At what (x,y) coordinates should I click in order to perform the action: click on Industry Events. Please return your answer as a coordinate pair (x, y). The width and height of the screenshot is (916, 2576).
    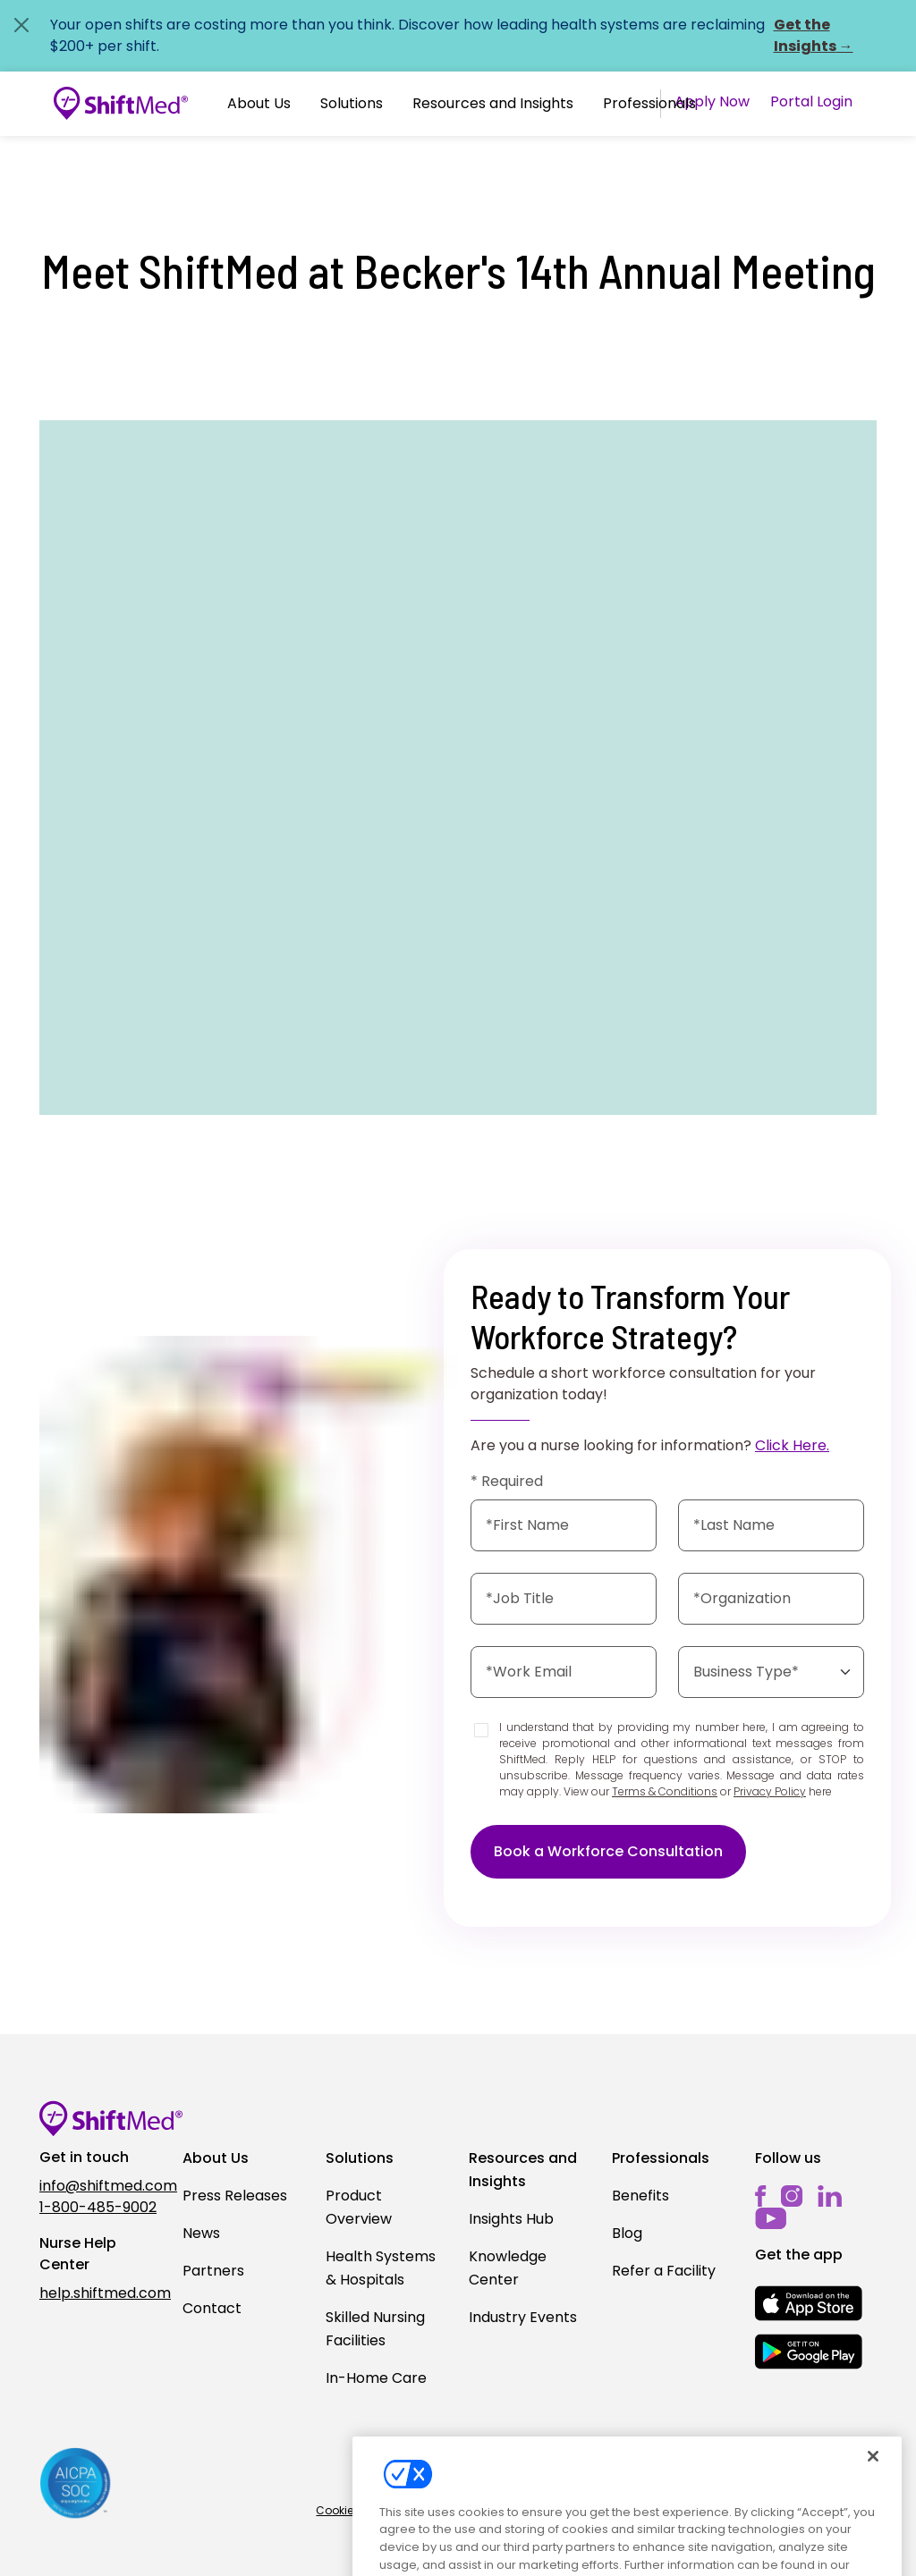
    Looking at the image, I should click on (523, 2317).